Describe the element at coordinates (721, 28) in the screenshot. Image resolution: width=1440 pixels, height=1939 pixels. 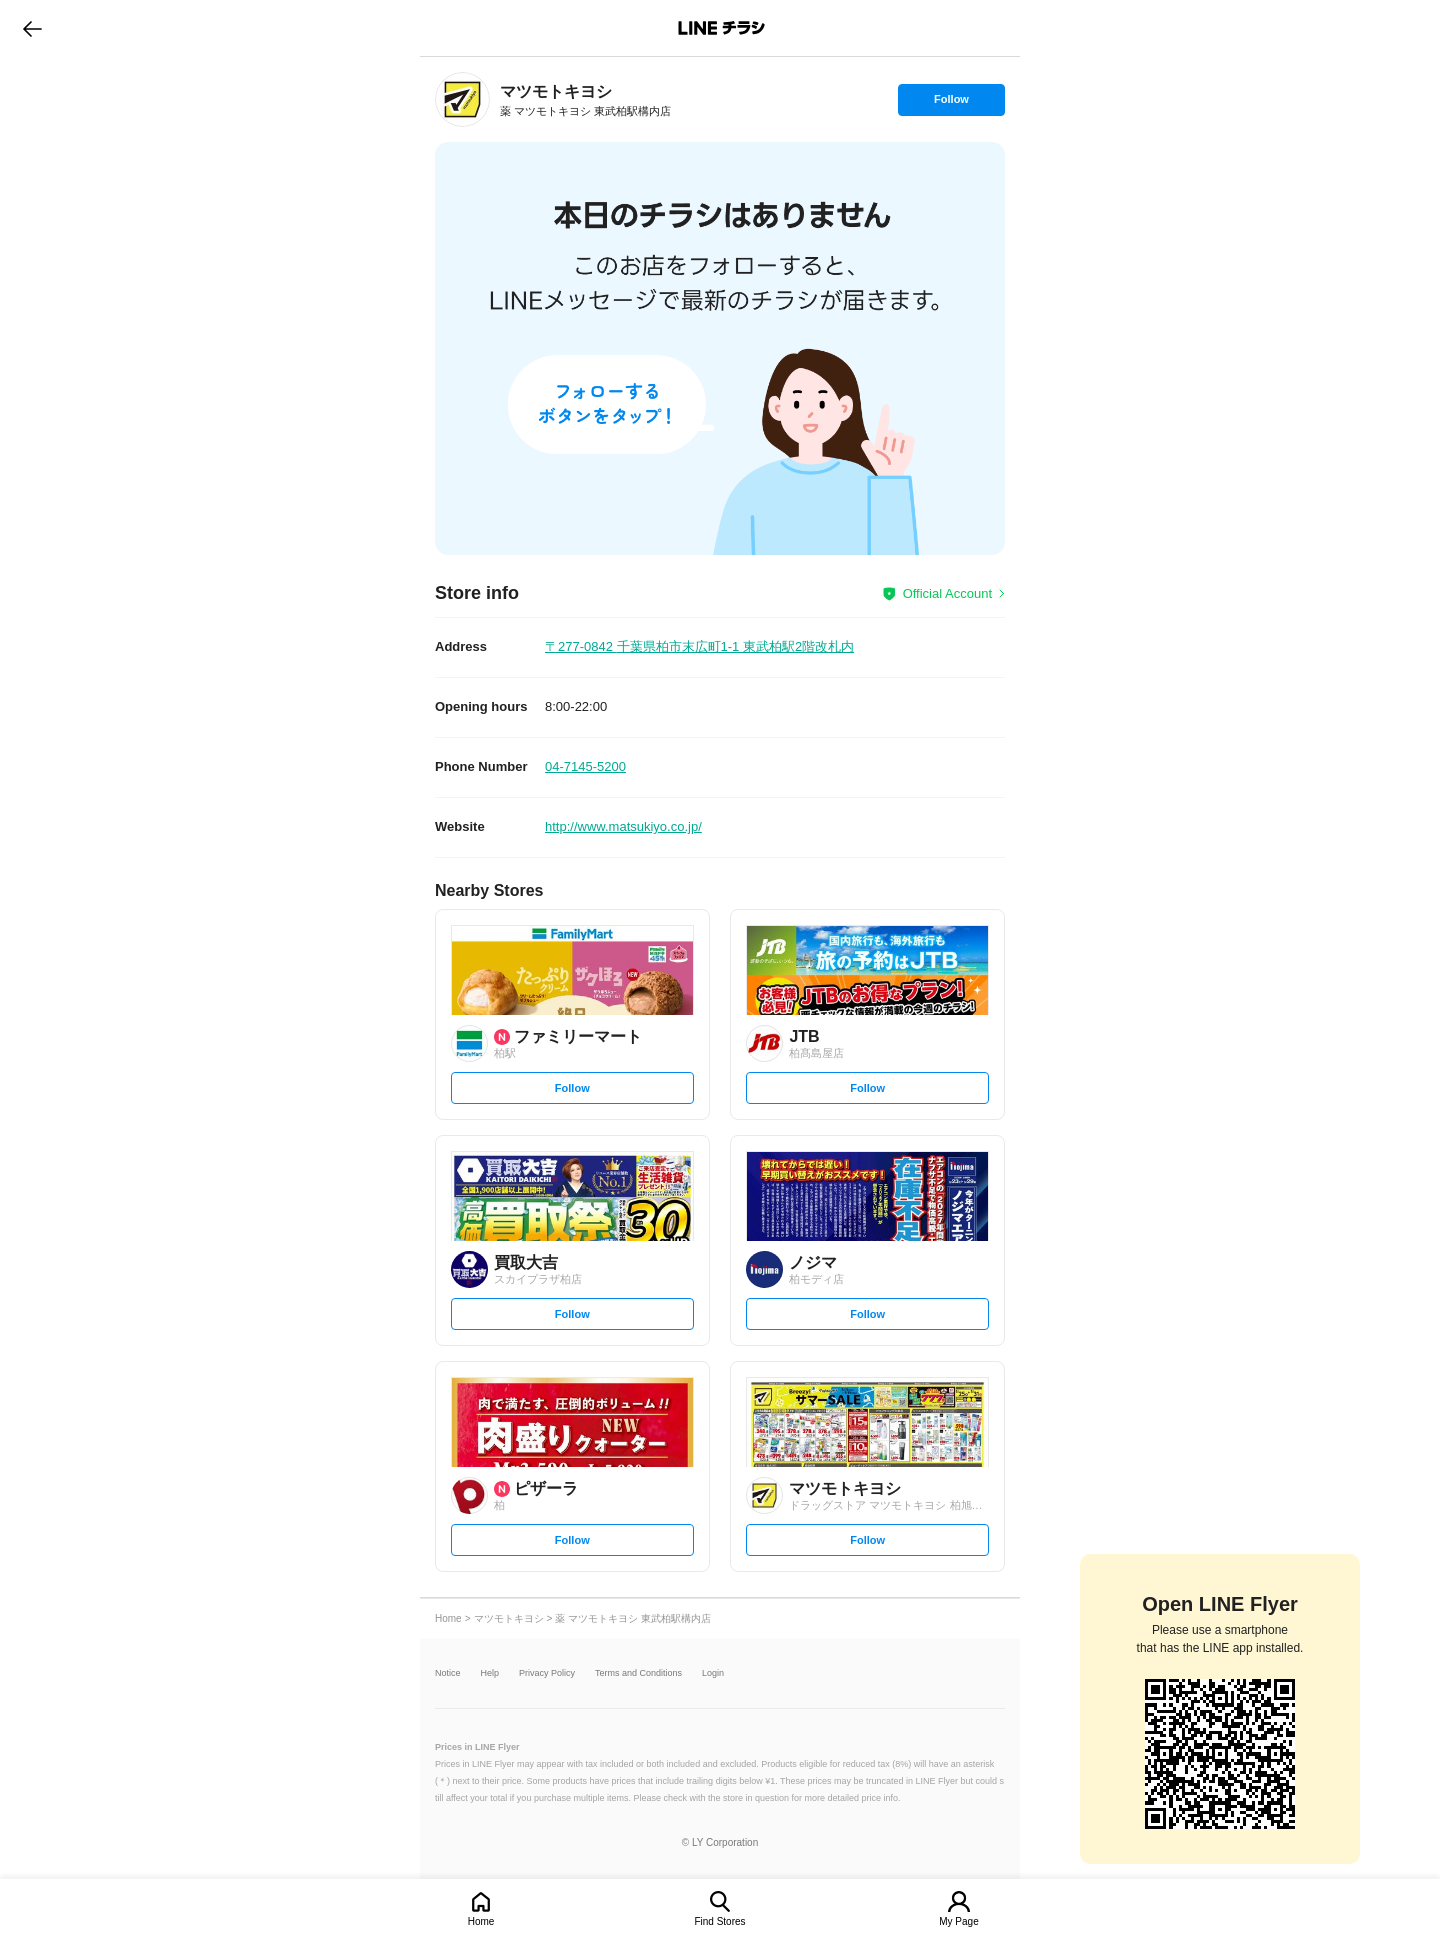
I see `LINEチラシ` at that location.